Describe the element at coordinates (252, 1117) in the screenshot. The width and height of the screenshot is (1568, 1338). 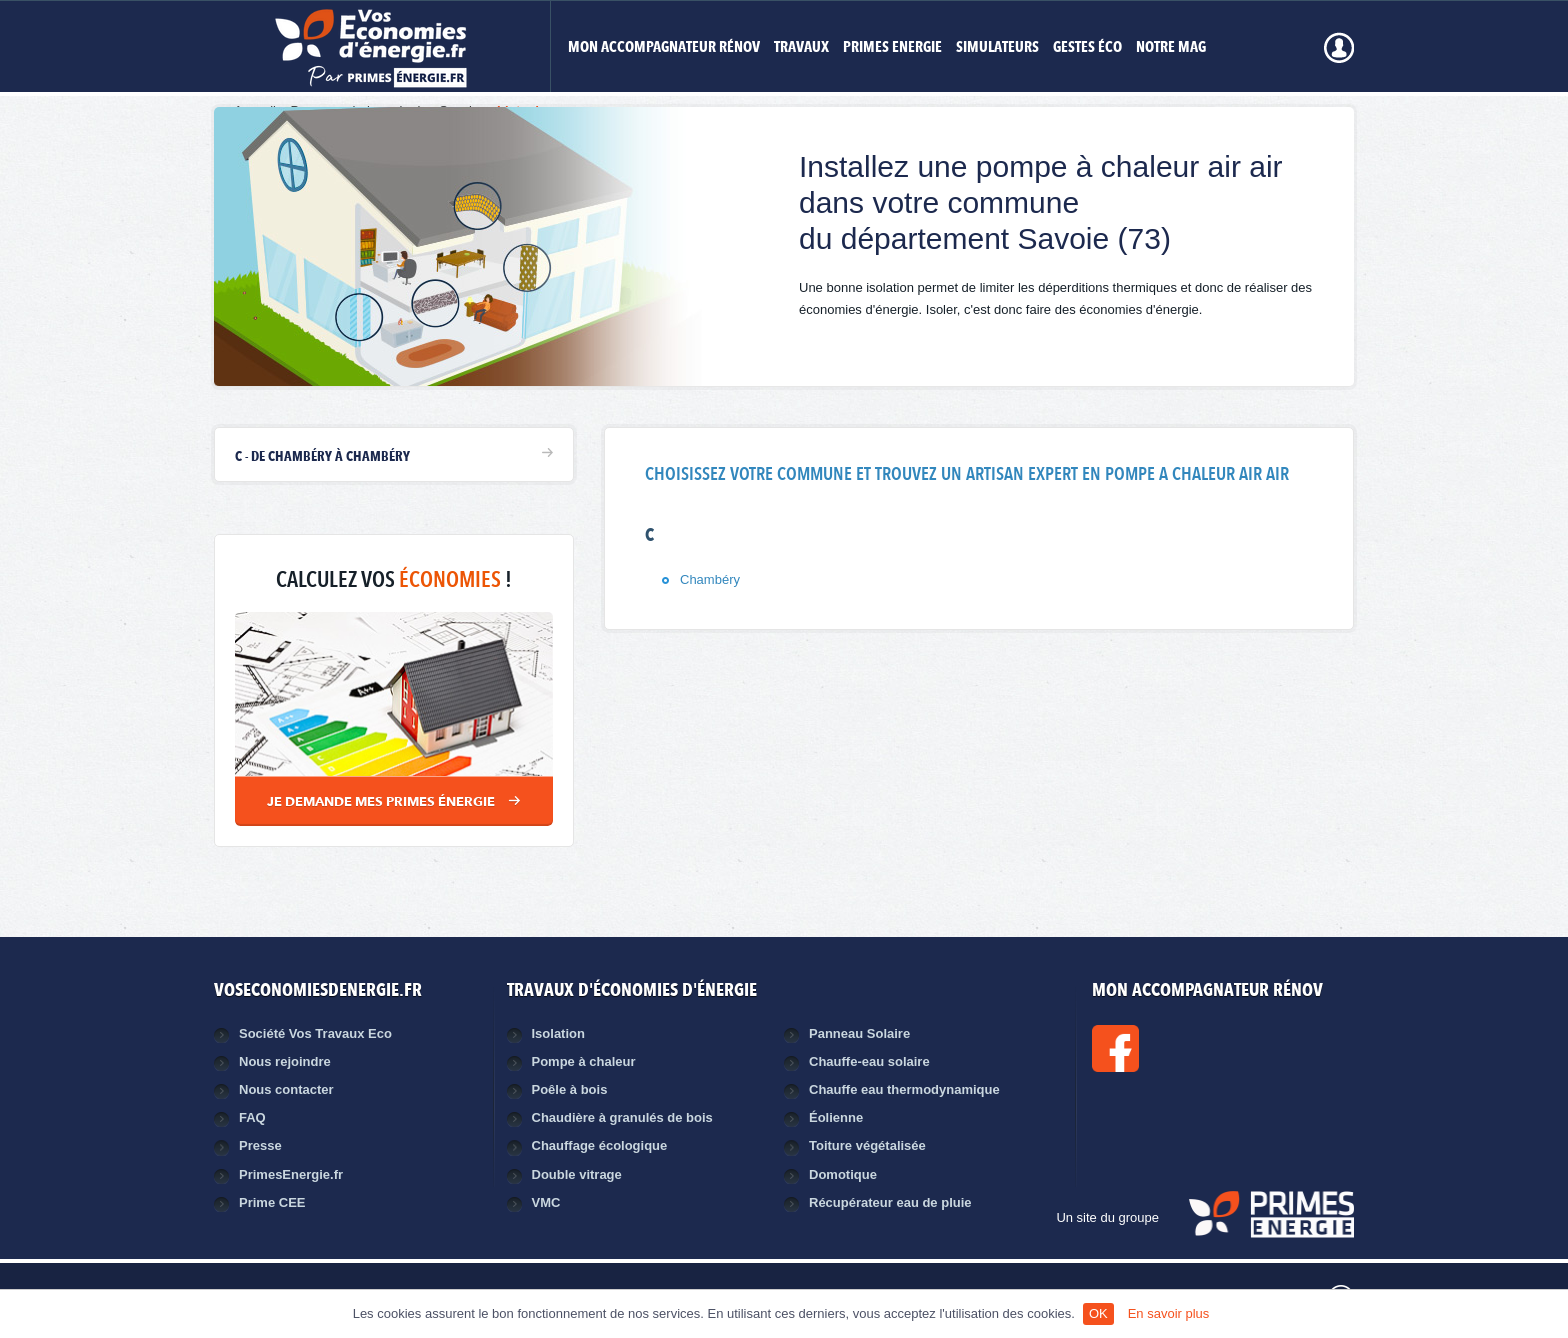
I see `FAQ` at that location.